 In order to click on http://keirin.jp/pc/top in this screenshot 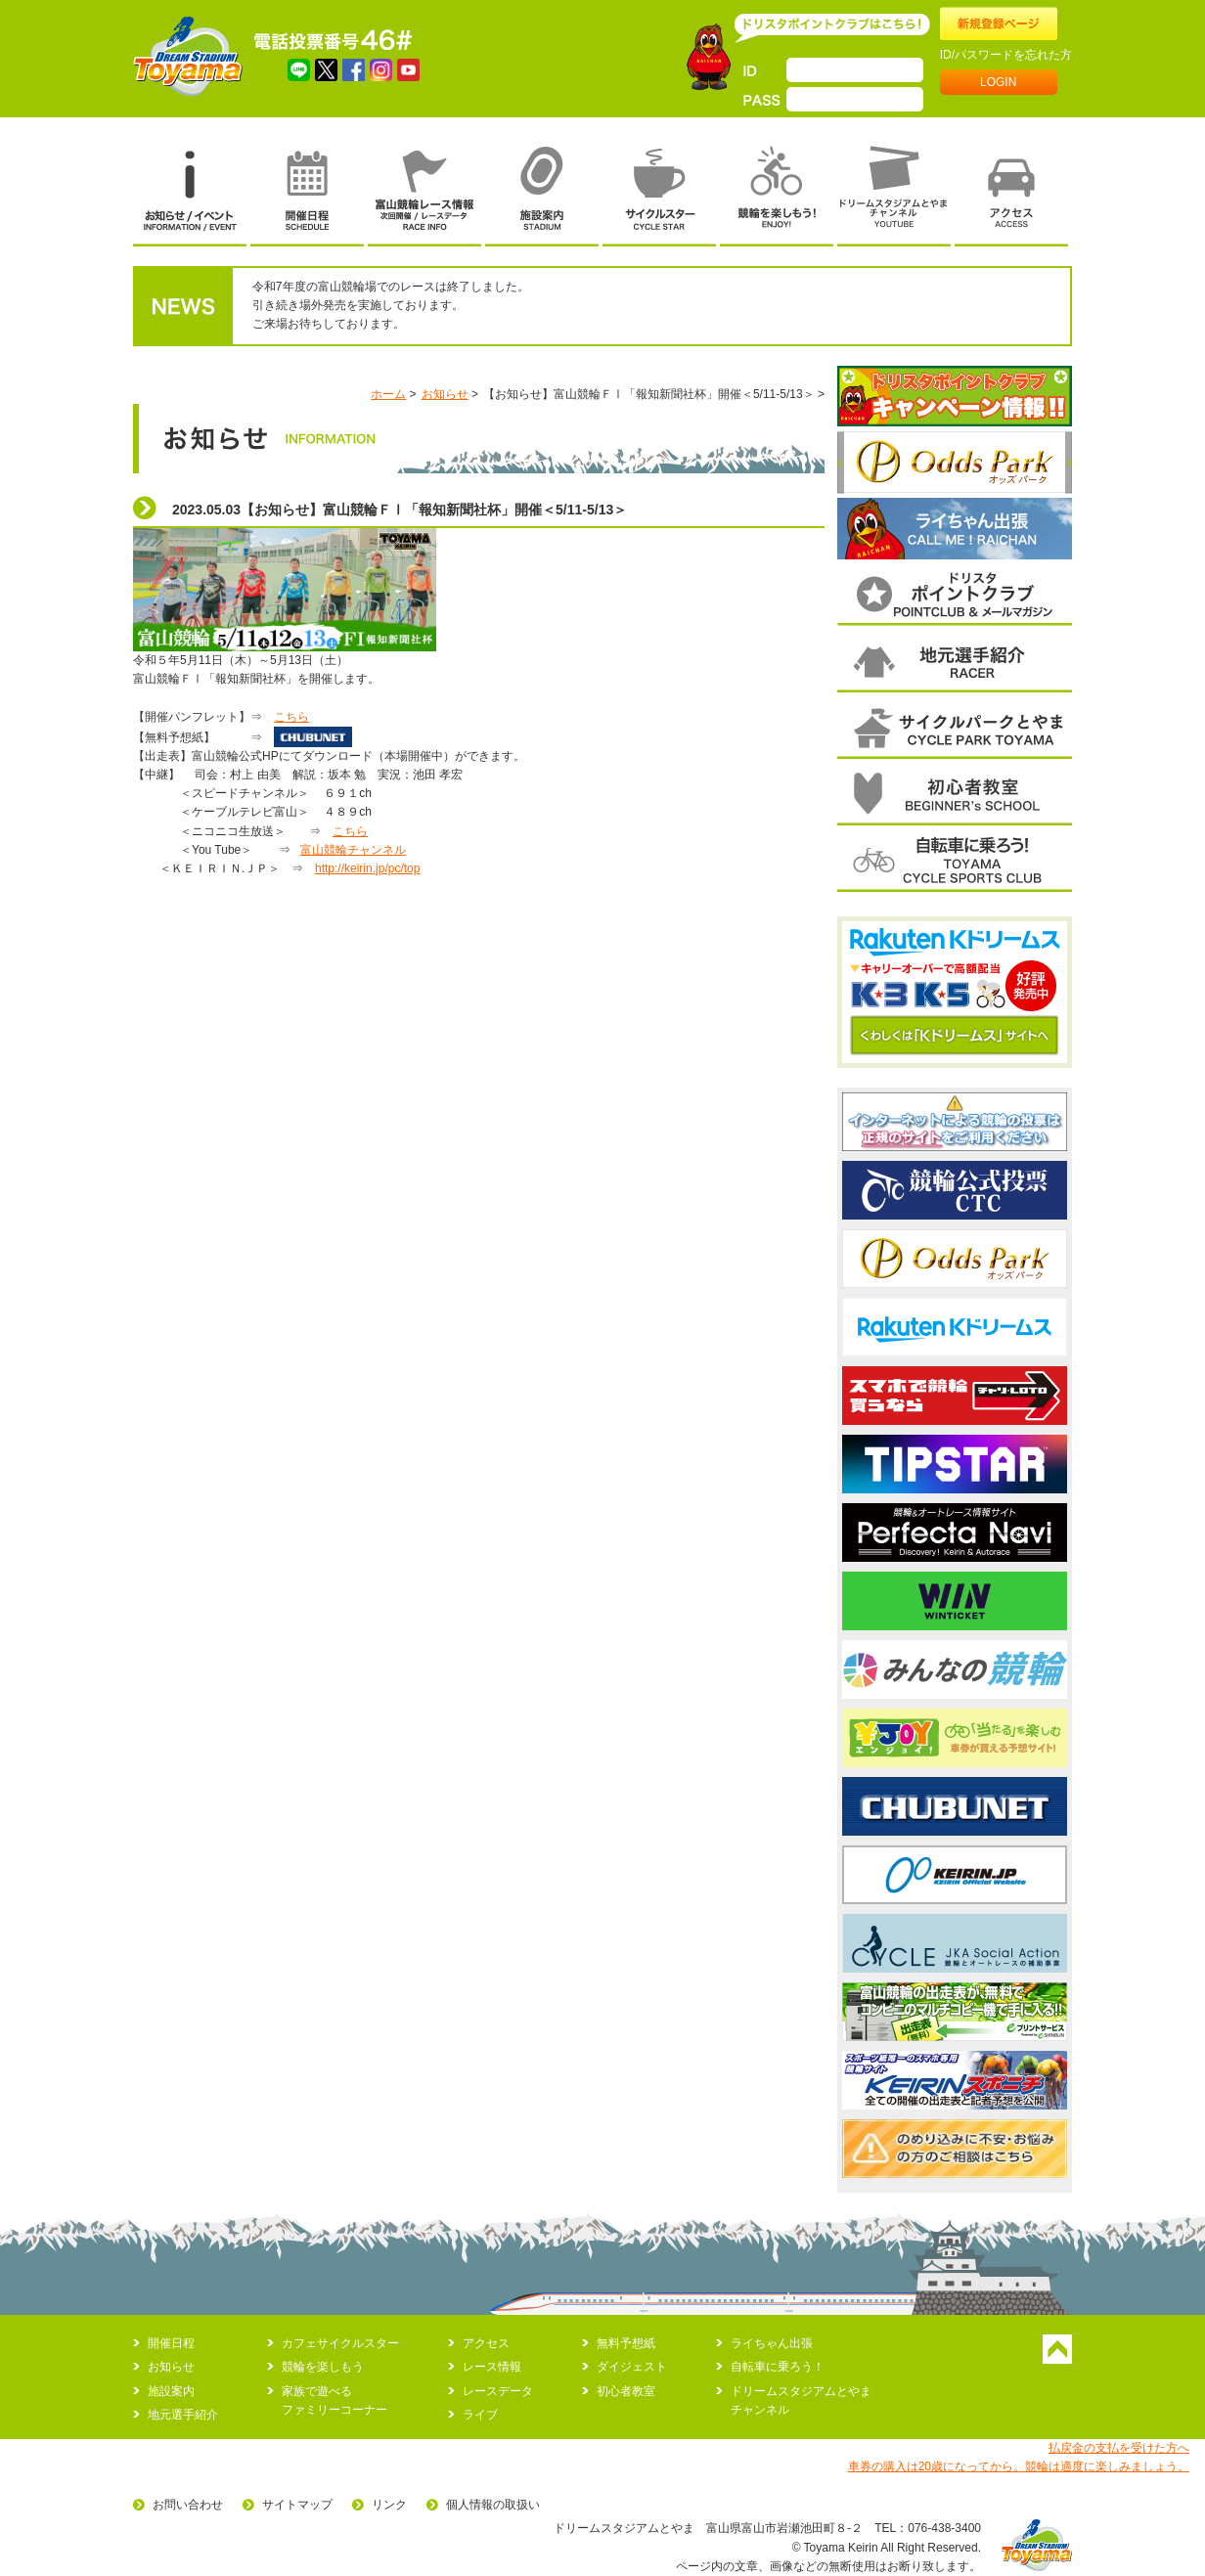, I will do `click(367, 868)`.